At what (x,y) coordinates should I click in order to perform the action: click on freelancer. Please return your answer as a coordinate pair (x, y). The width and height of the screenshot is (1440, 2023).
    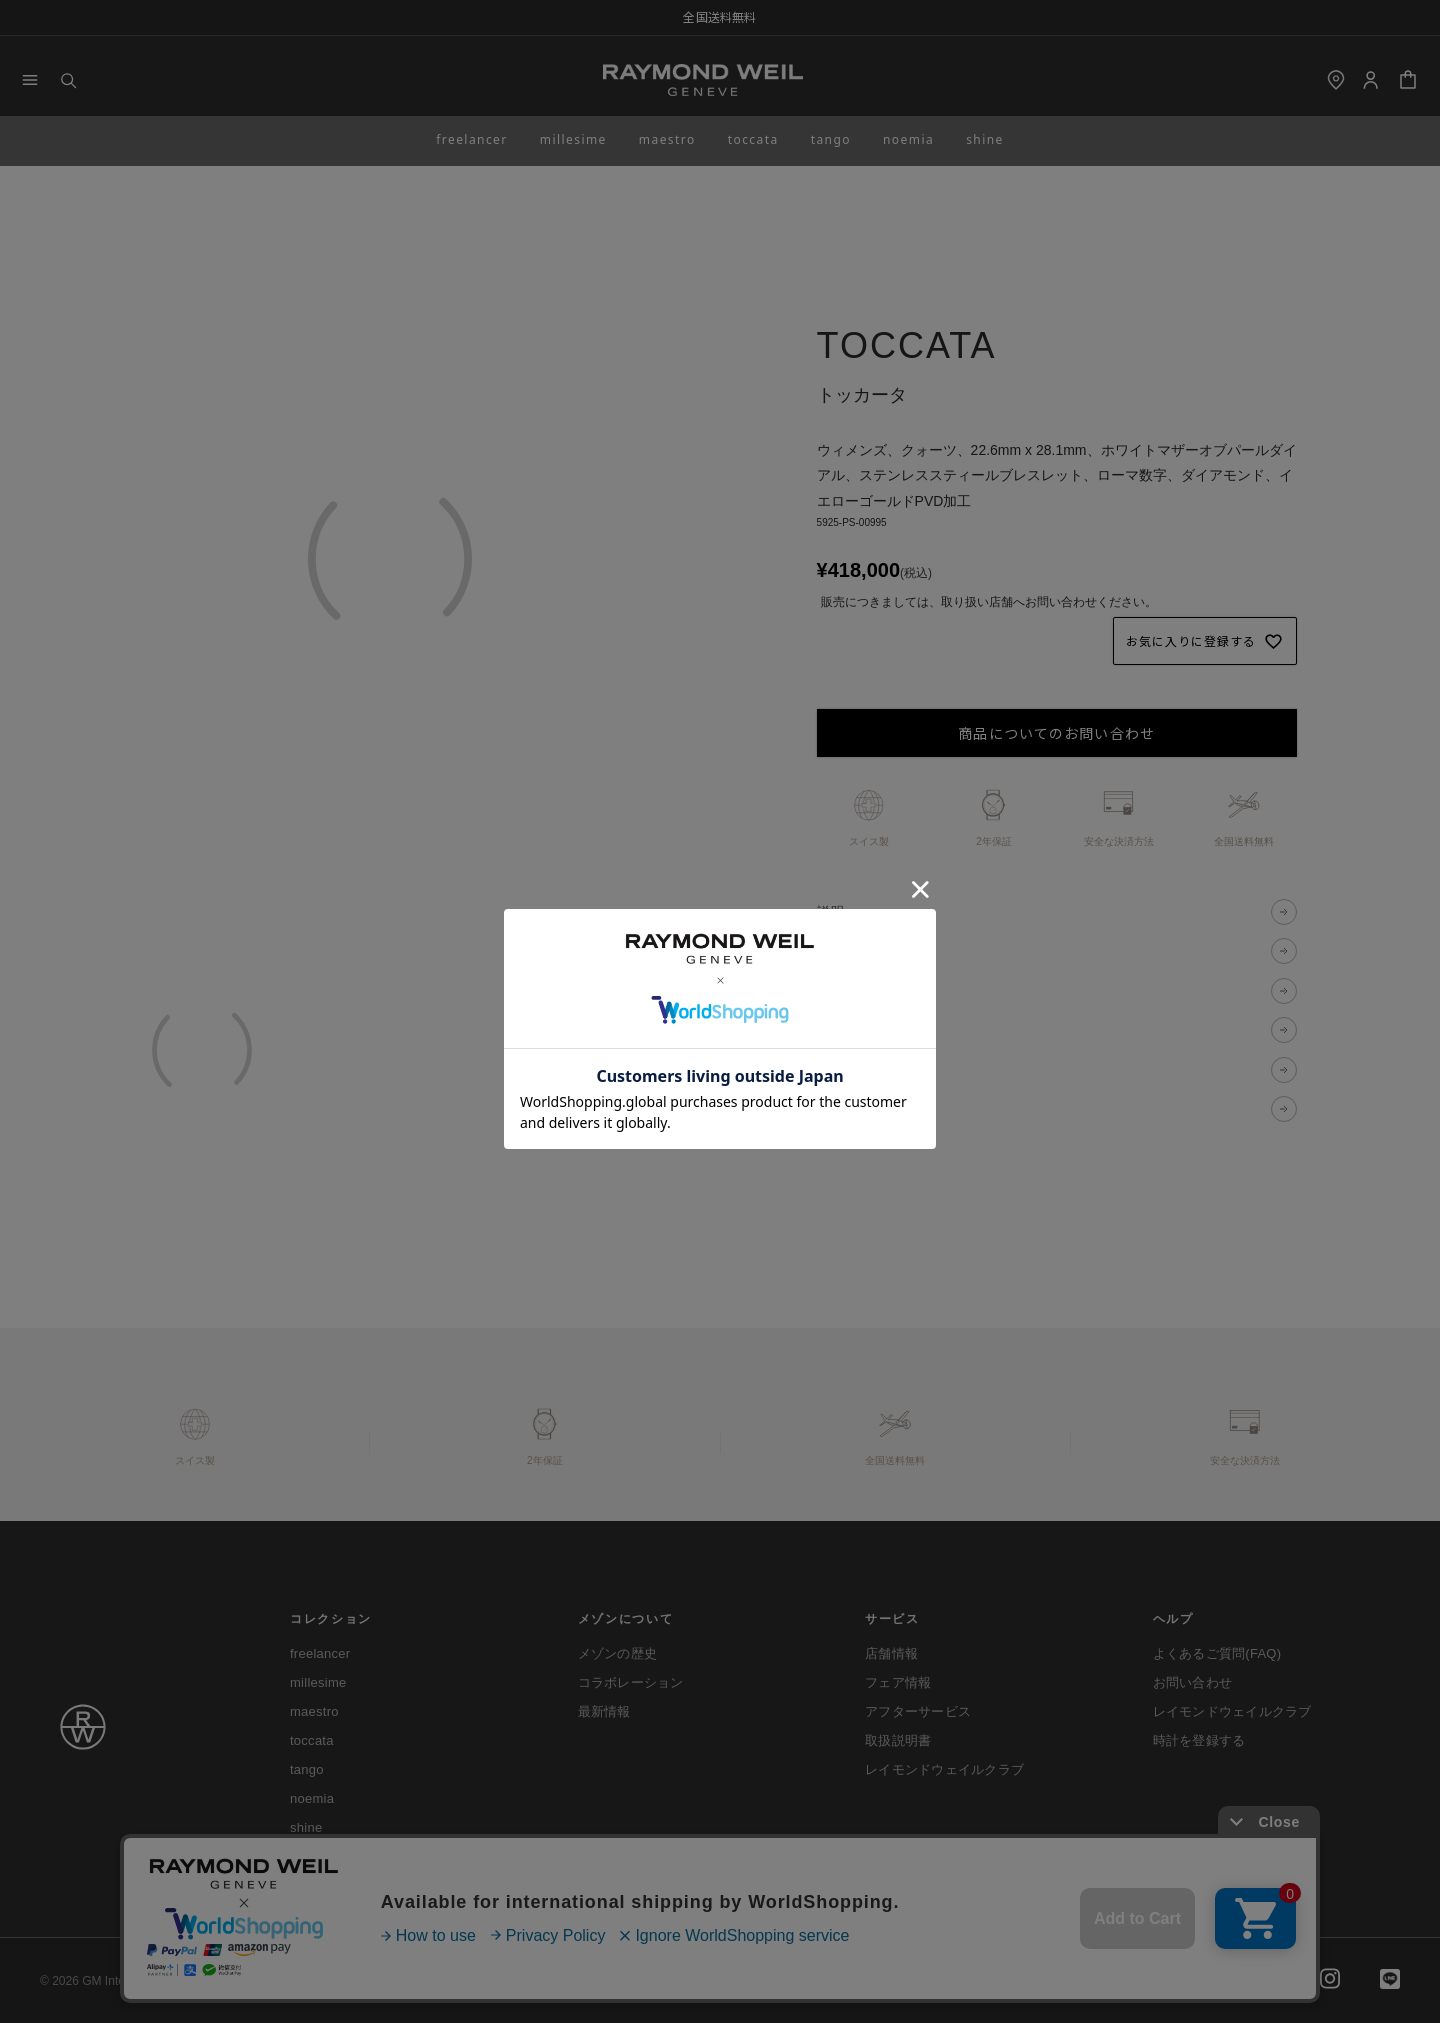
    Looking at the image, I should click on (472, 139).